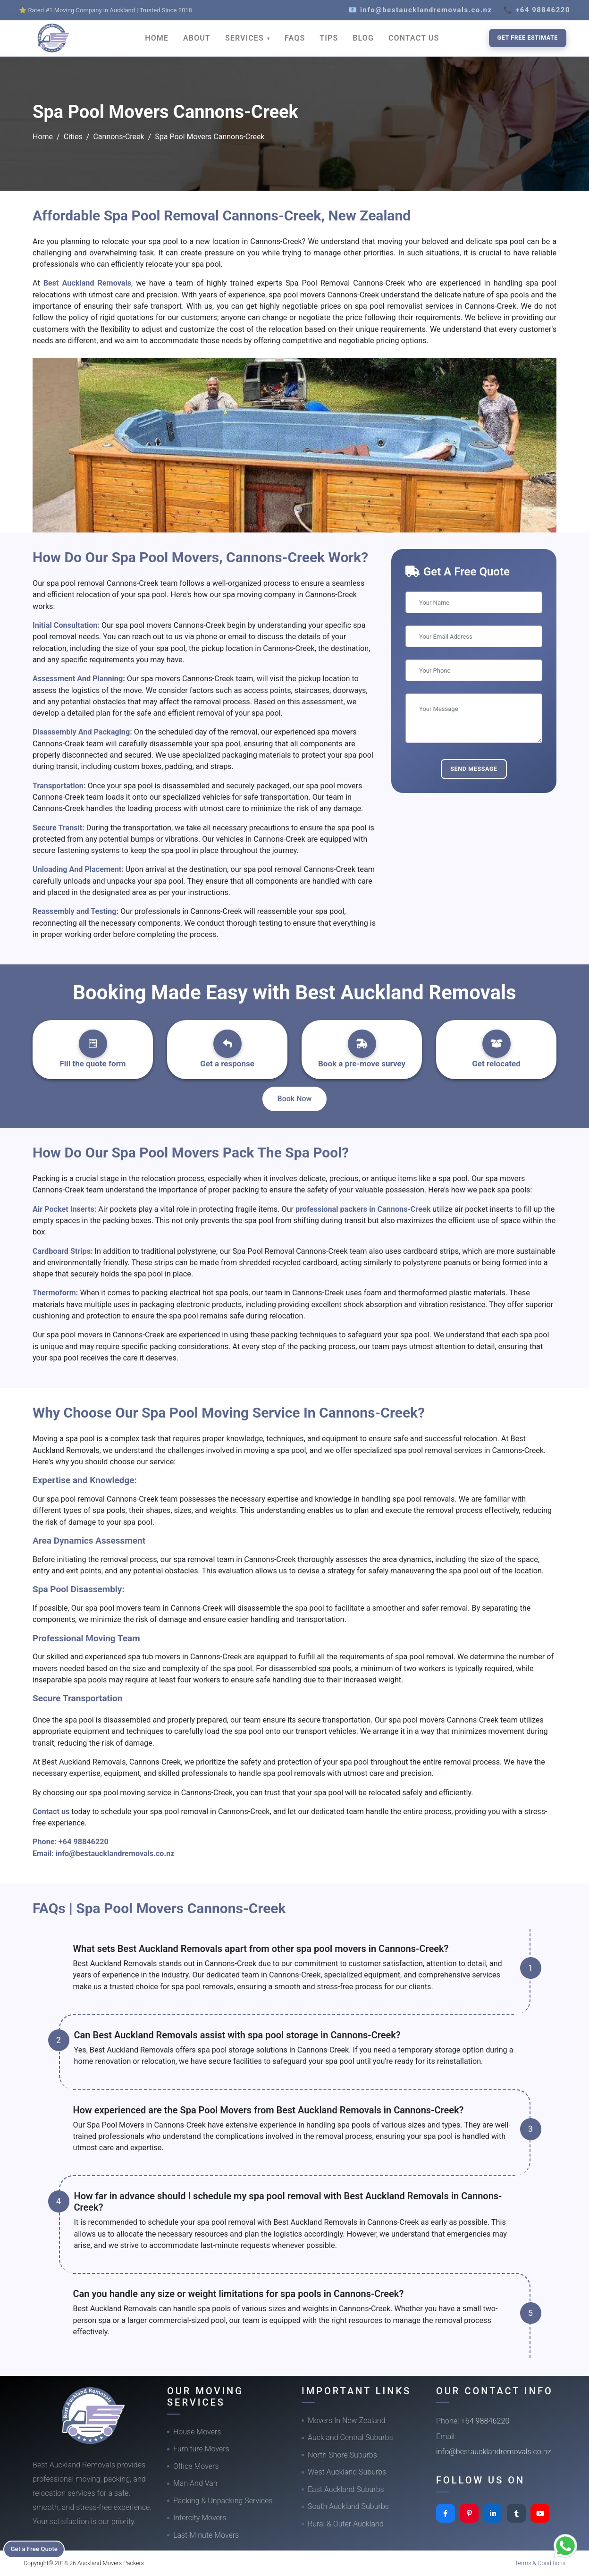 The image size is (589, 2576). What do you see at coordinates (84, 1841) in the screenshot?
I see `+64 98846220` at bounding box center [84, 1841].